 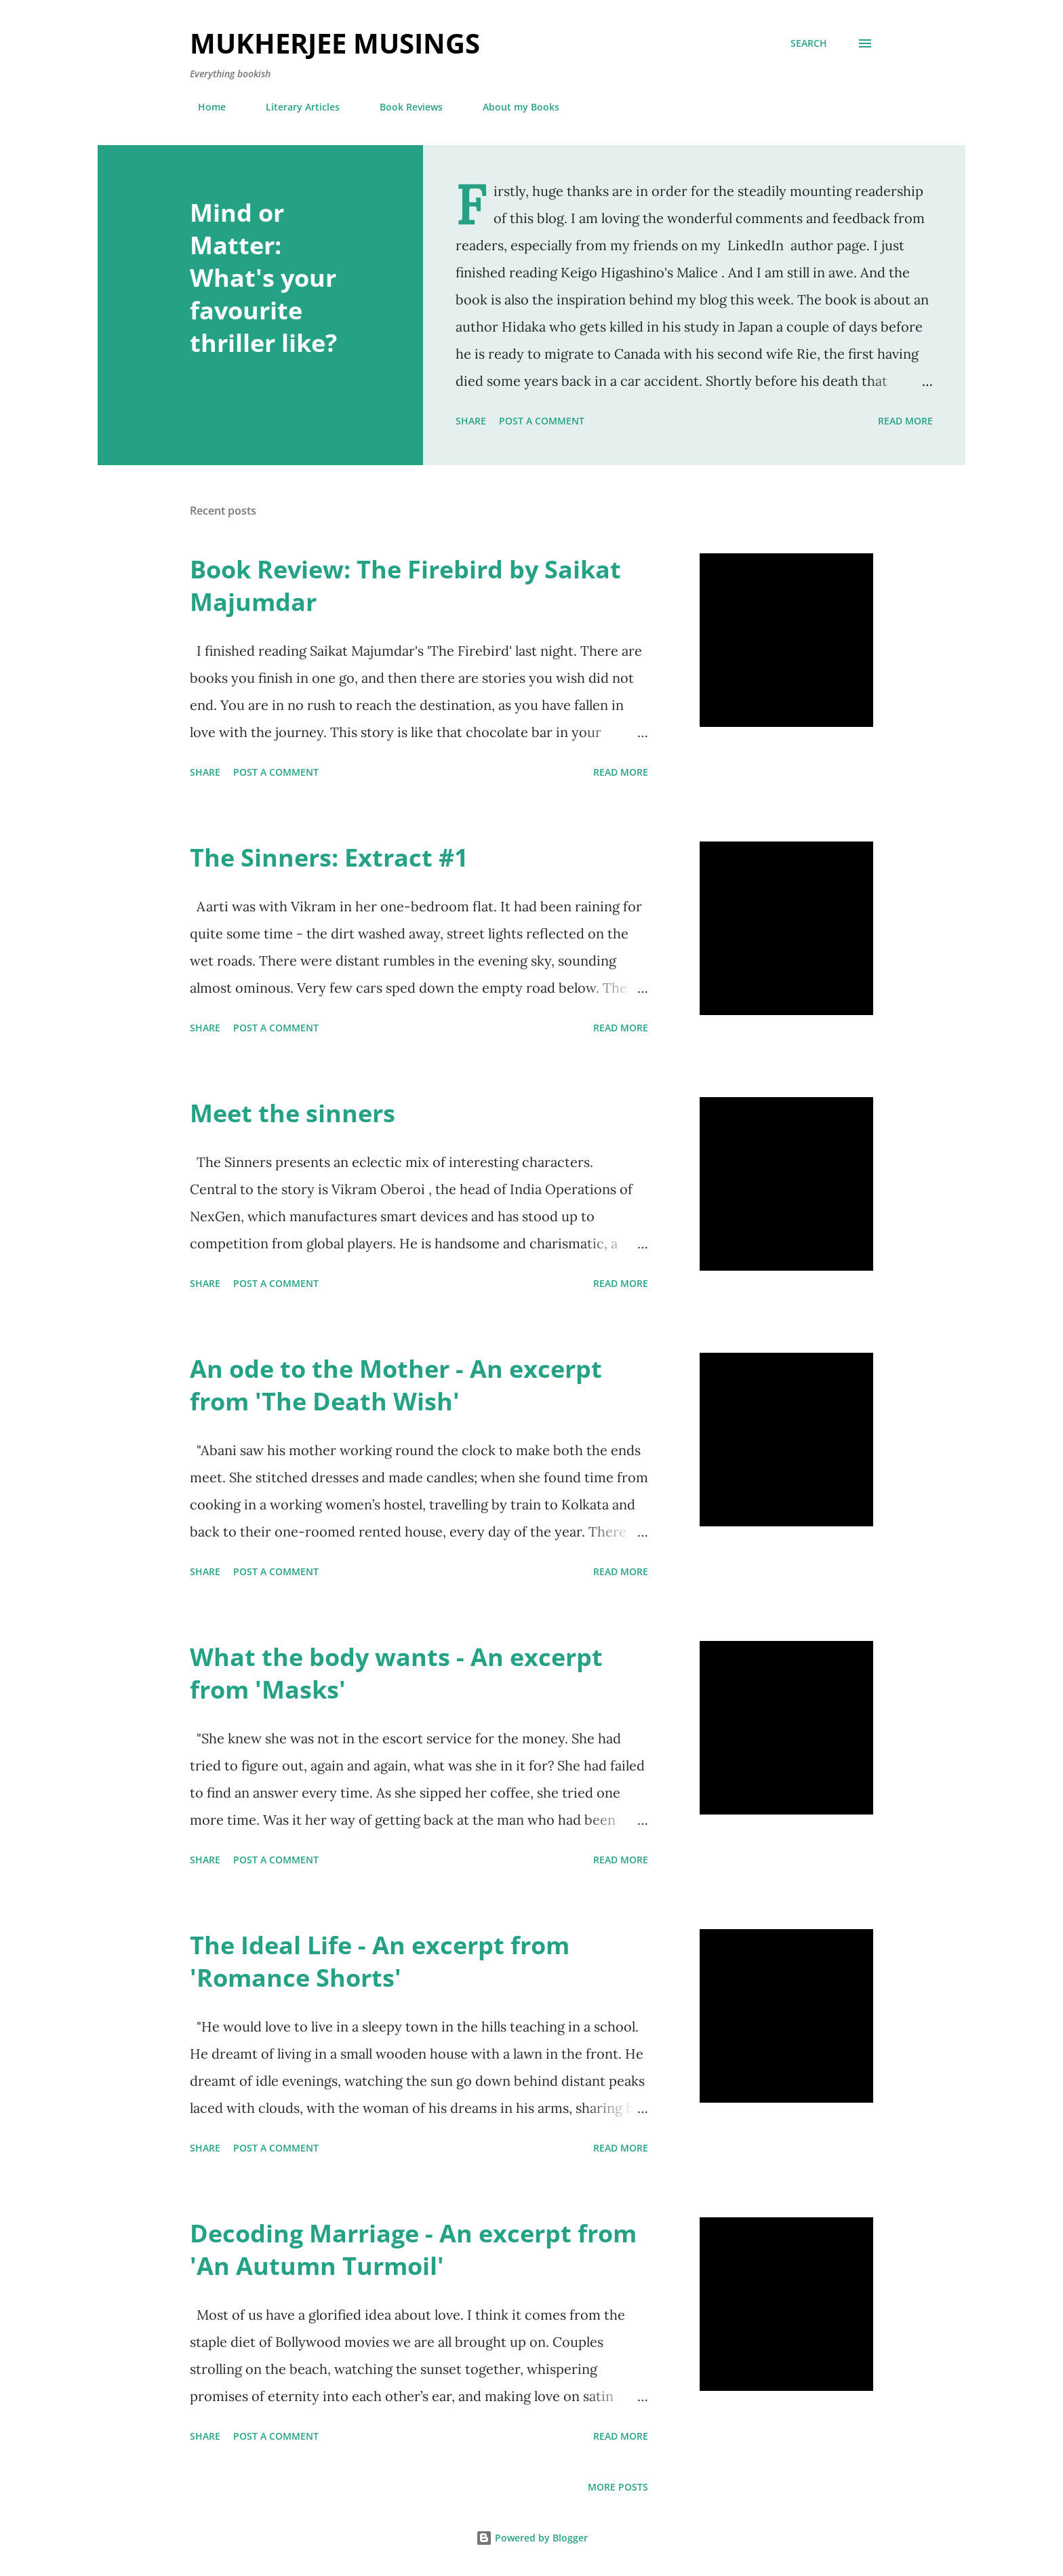 I want to click on Book Review: The Firebird by Saikat Majumdar, so click(x=405, y=585).